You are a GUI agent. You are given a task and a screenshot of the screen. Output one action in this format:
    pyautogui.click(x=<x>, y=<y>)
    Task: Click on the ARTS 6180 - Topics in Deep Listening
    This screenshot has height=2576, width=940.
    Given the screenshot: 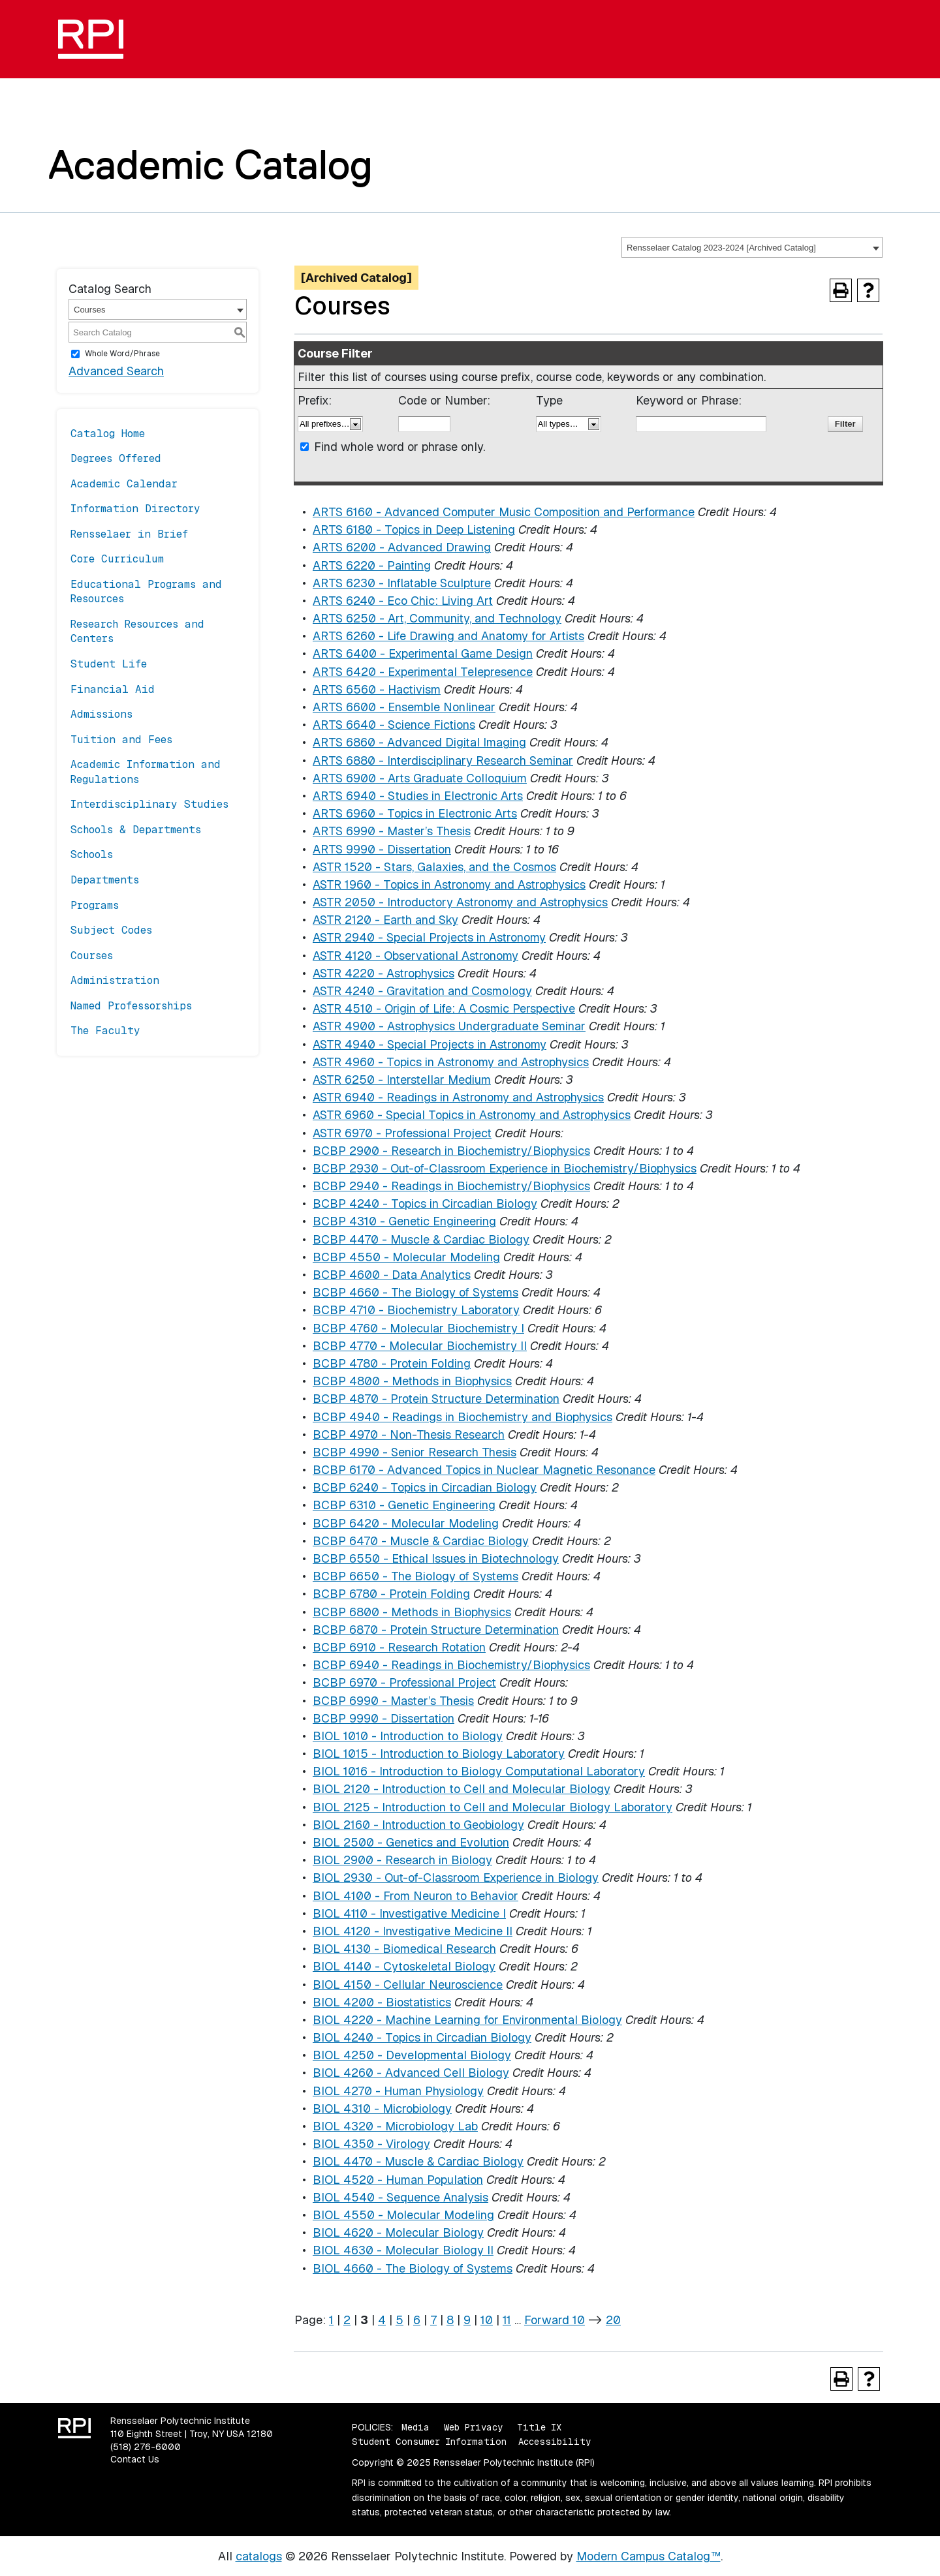 What is the action you would take?
    pyautogui.click(x=414, y=529)
    